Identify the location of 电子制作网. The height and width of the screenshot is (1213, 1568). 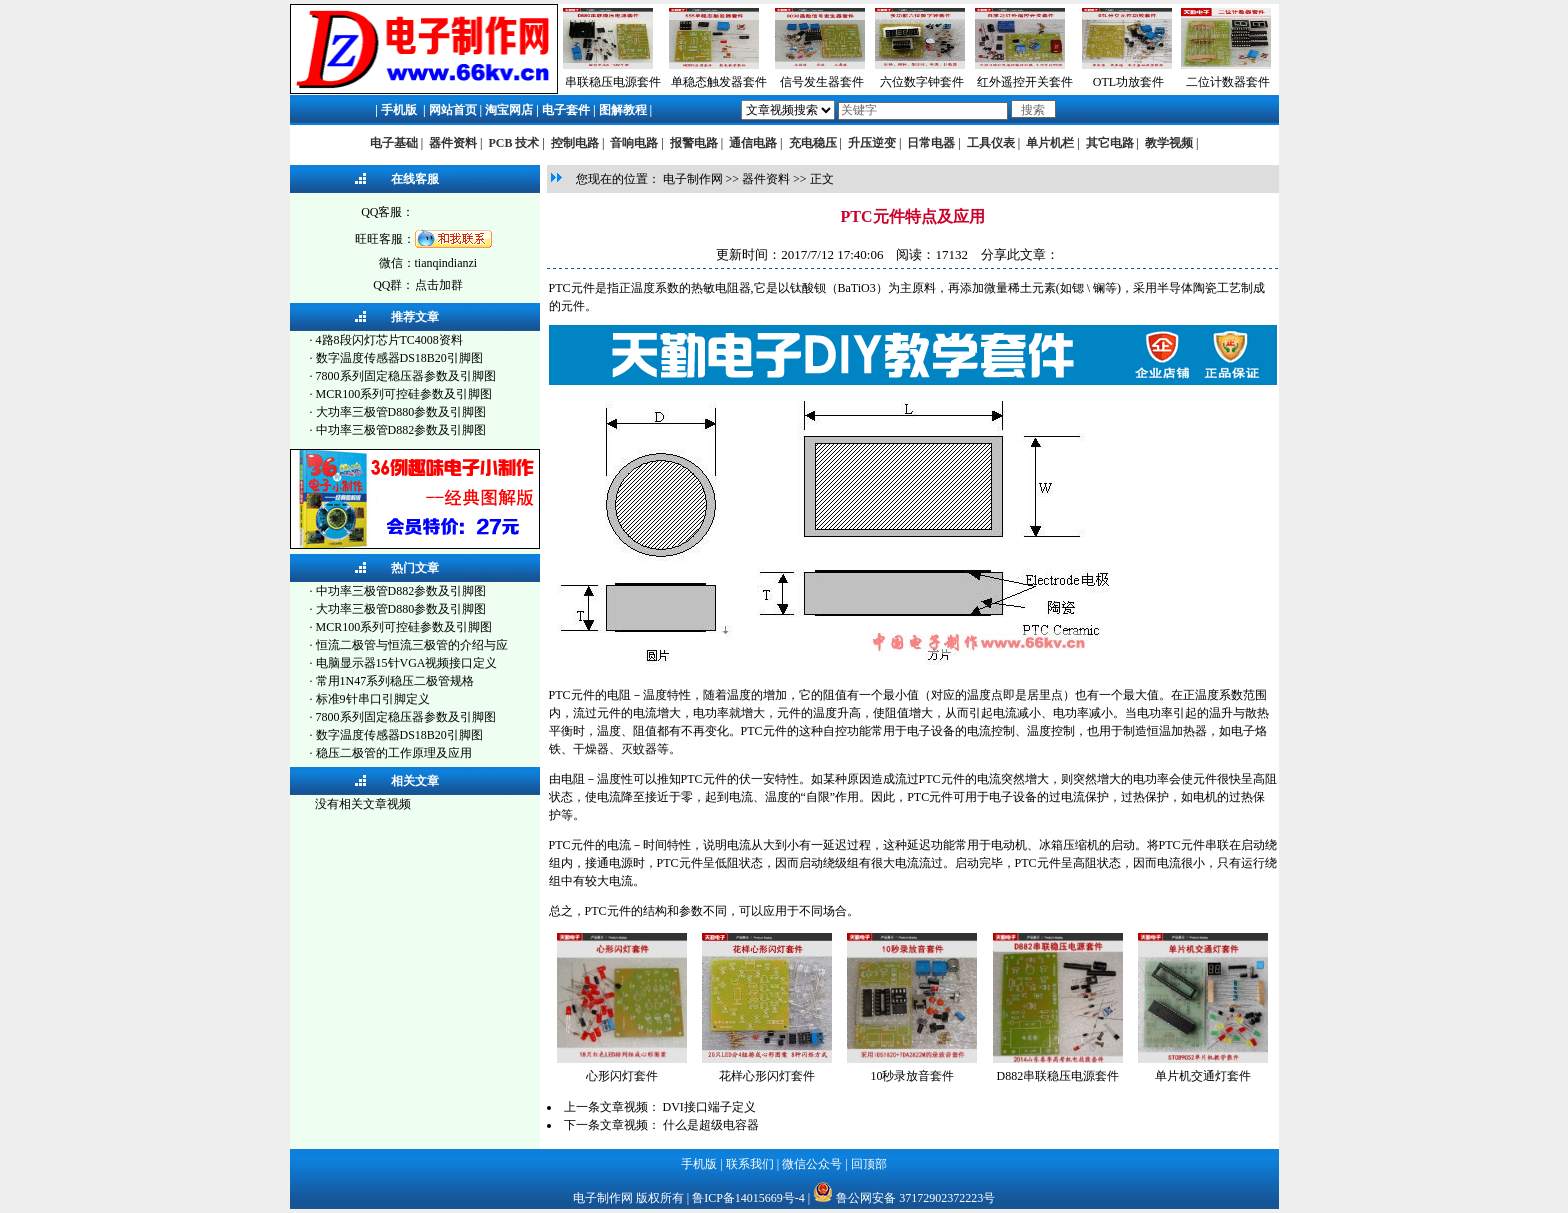
(693, 179).